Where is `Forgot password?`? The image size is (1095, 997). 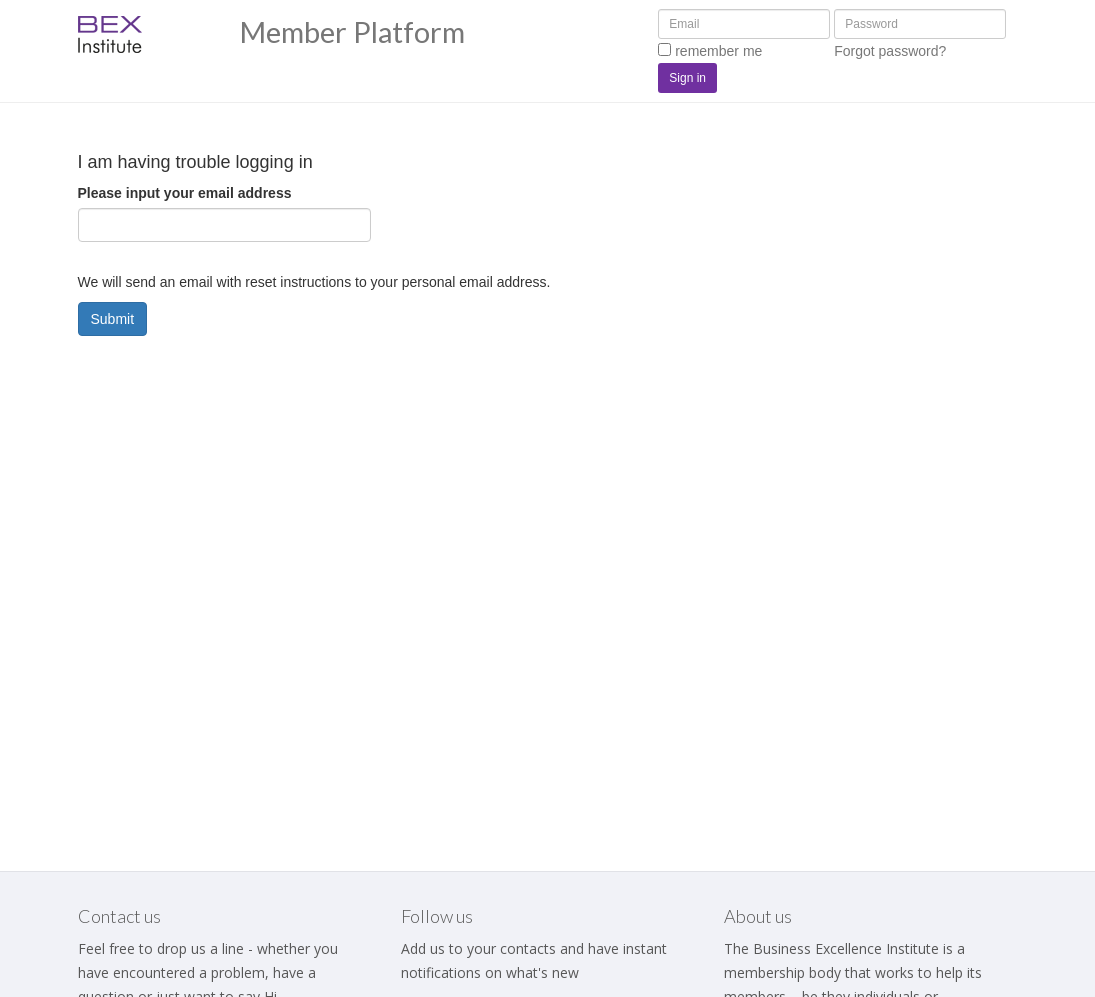
Forgot password? is located at coordinates (890, 51).